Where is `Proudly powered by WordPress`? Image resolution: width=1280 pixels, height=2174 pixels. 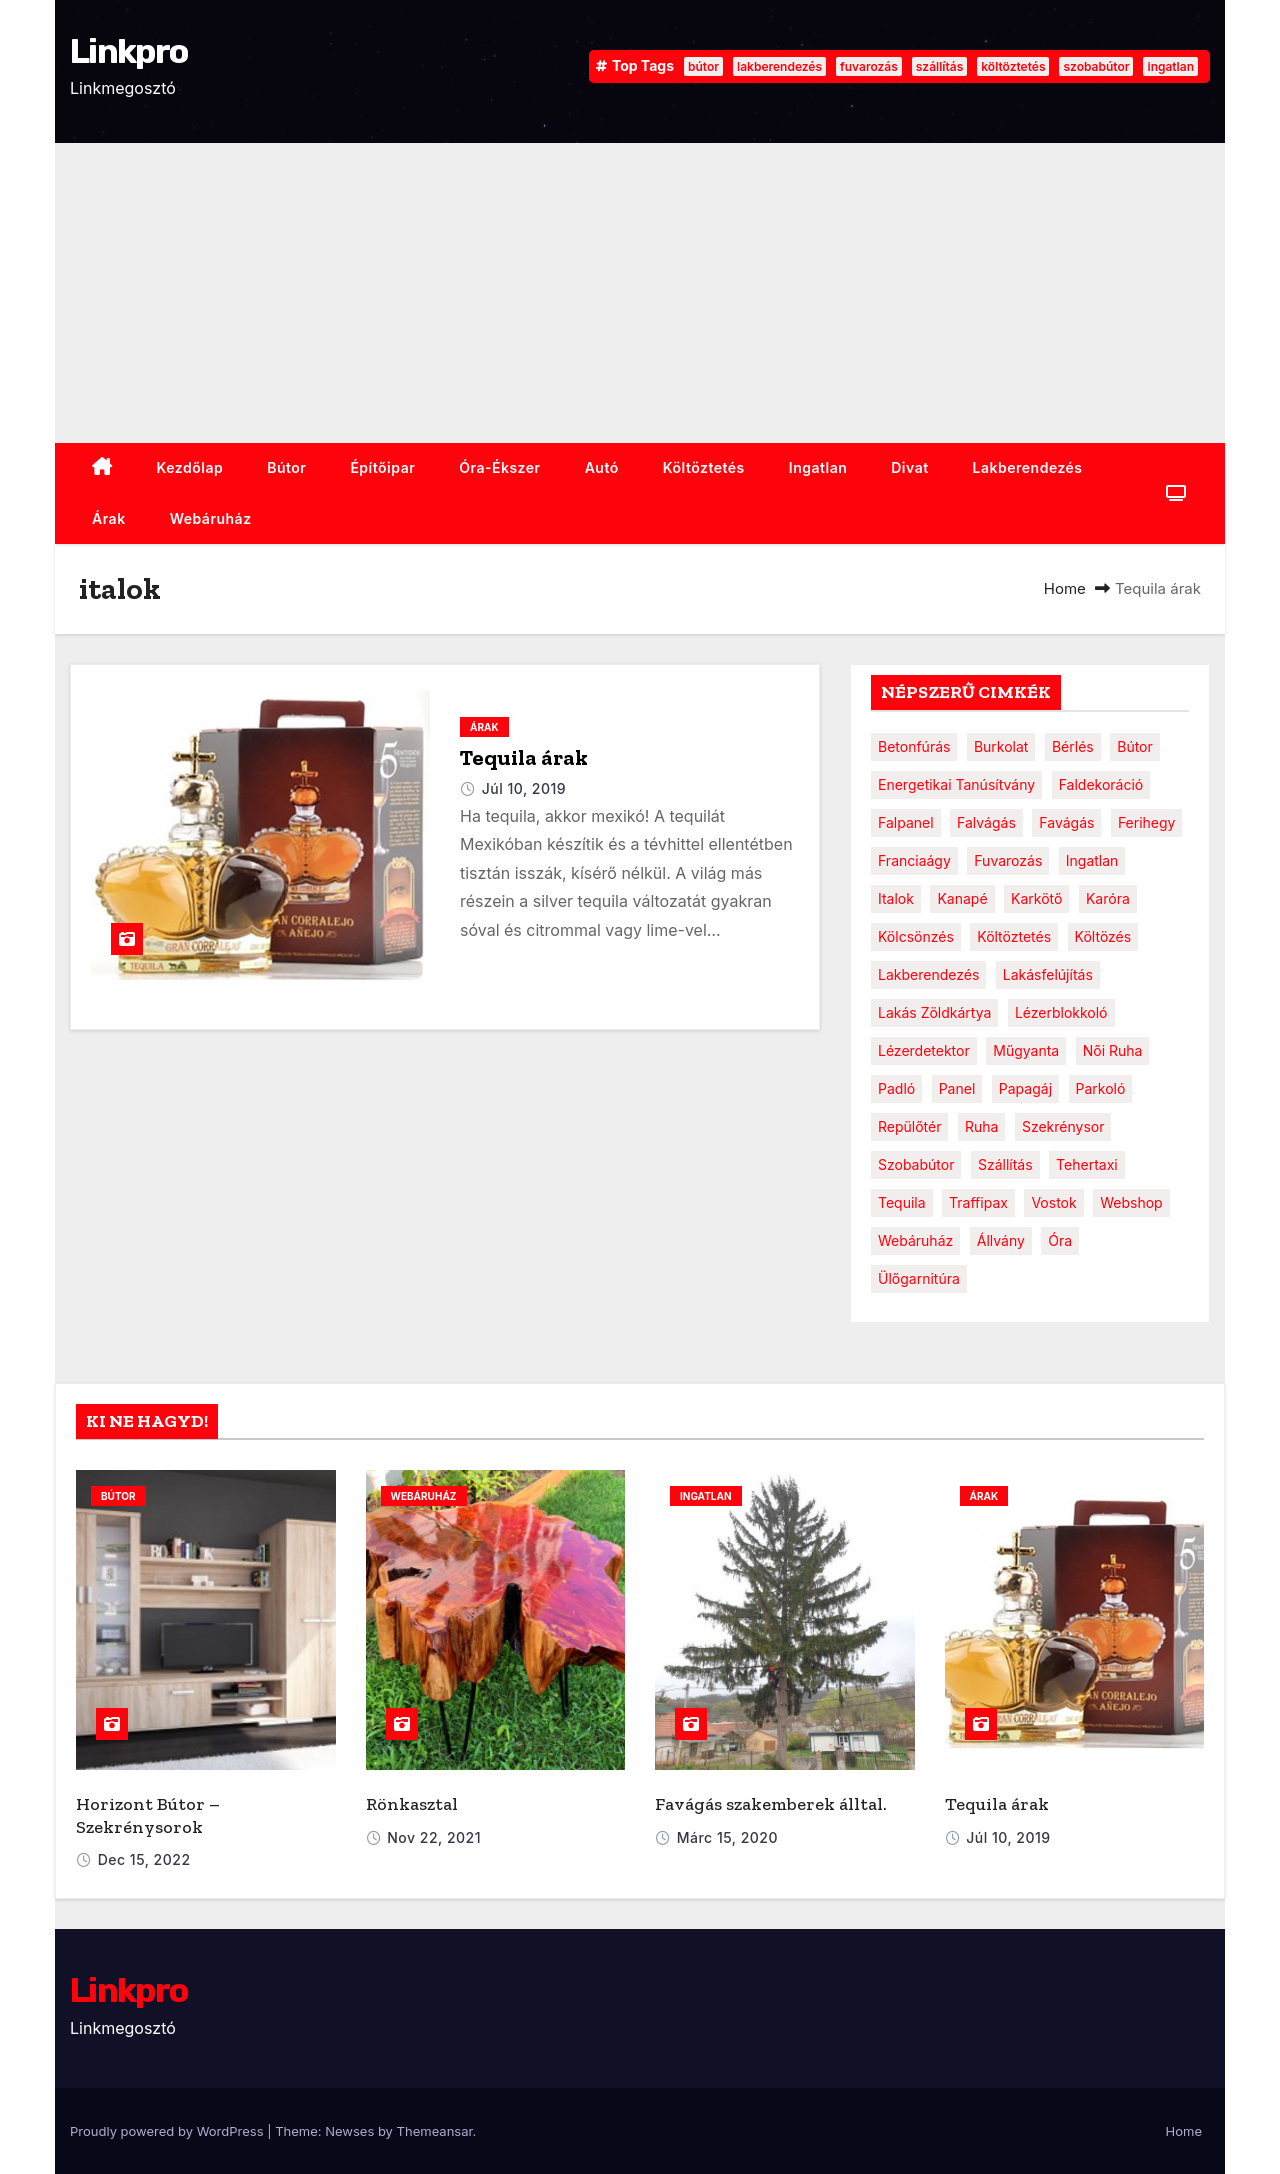 Proudly powered by WordPress is located at coordinates (168, 2131).